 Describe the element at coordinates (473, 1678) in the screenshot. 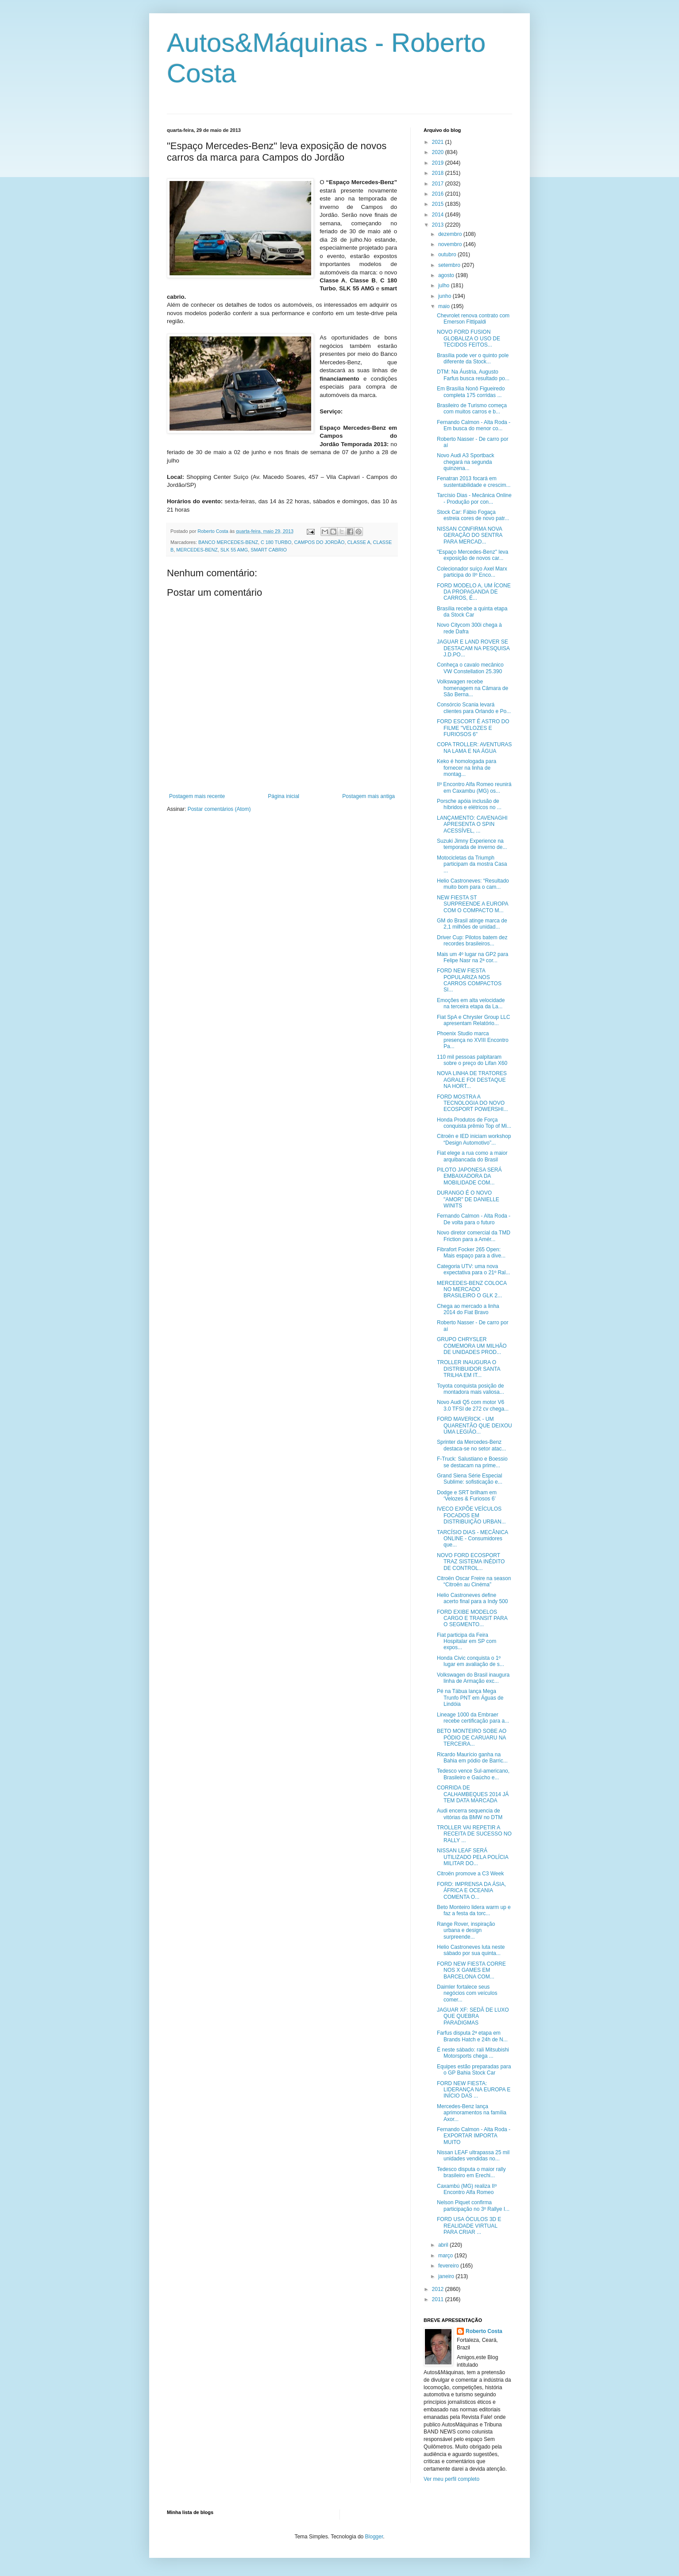

I see `Volkswagen do Brasil inaugura linha de Armação exc...` at that location.